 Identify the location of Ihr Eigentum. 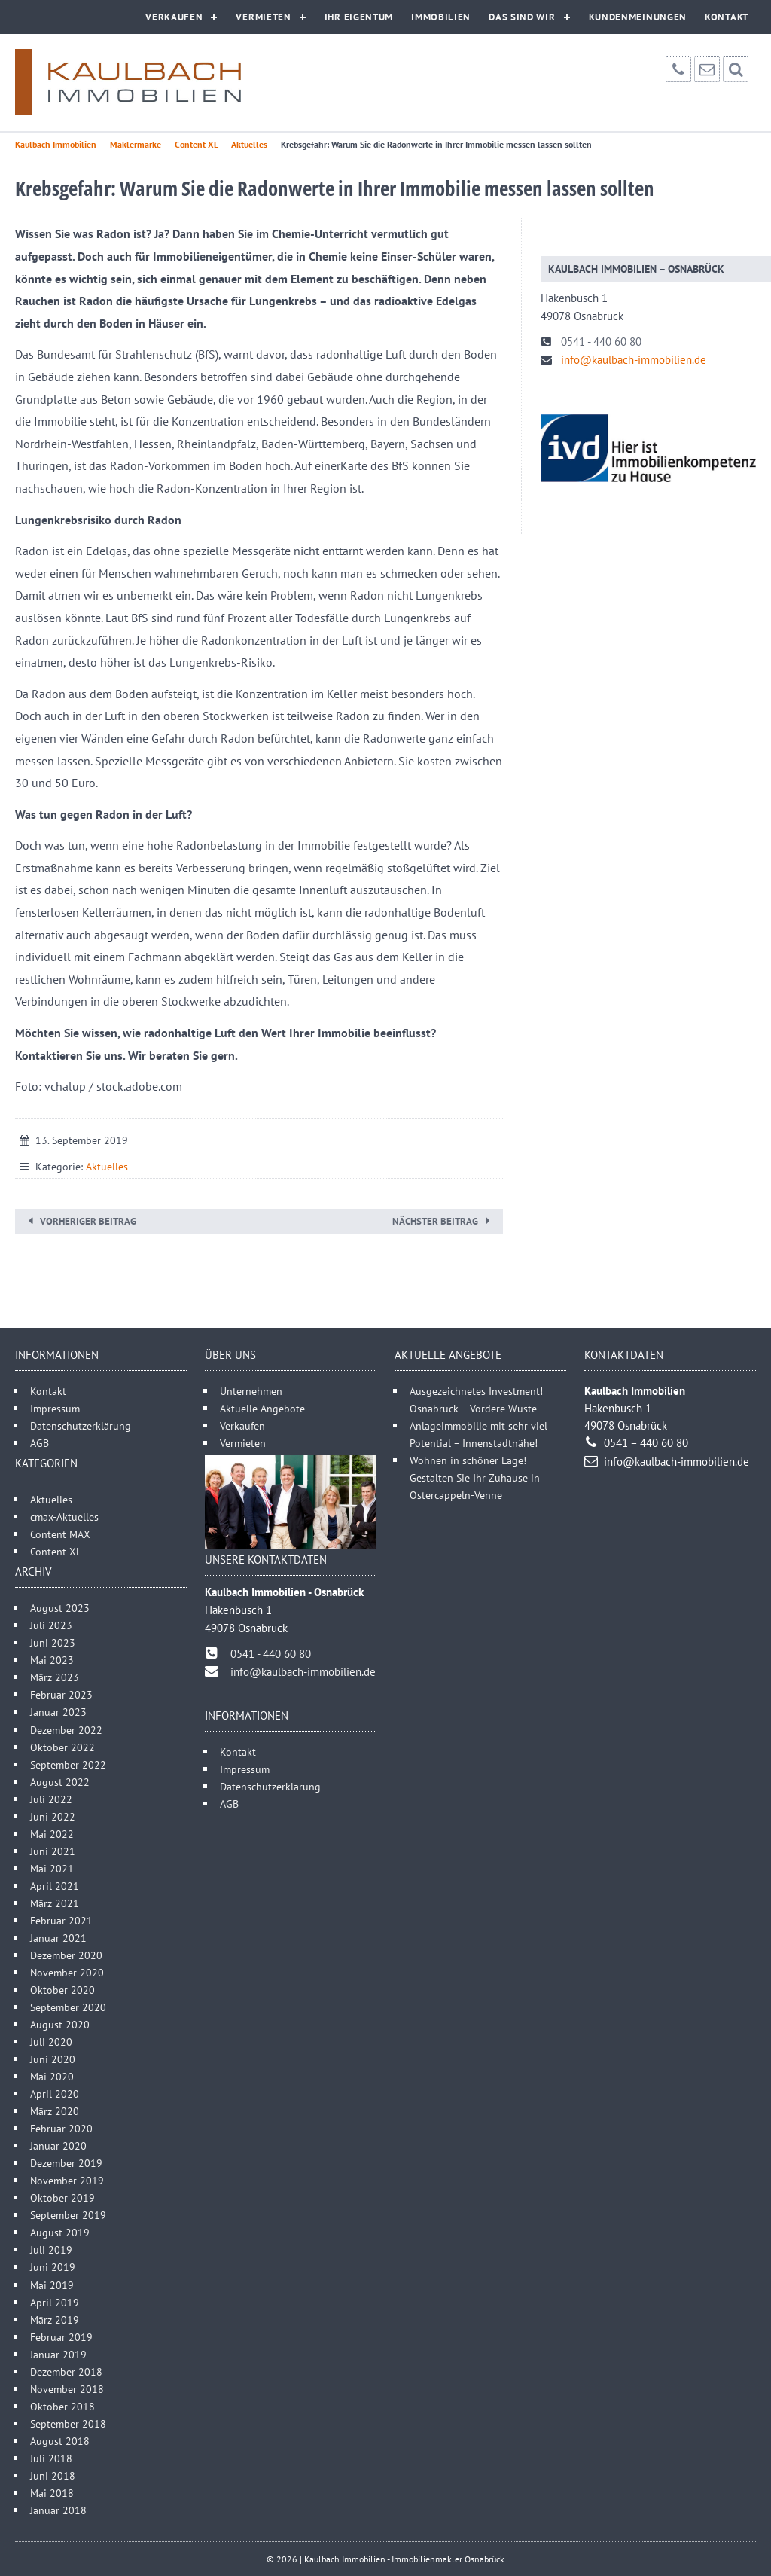
(359, 17).